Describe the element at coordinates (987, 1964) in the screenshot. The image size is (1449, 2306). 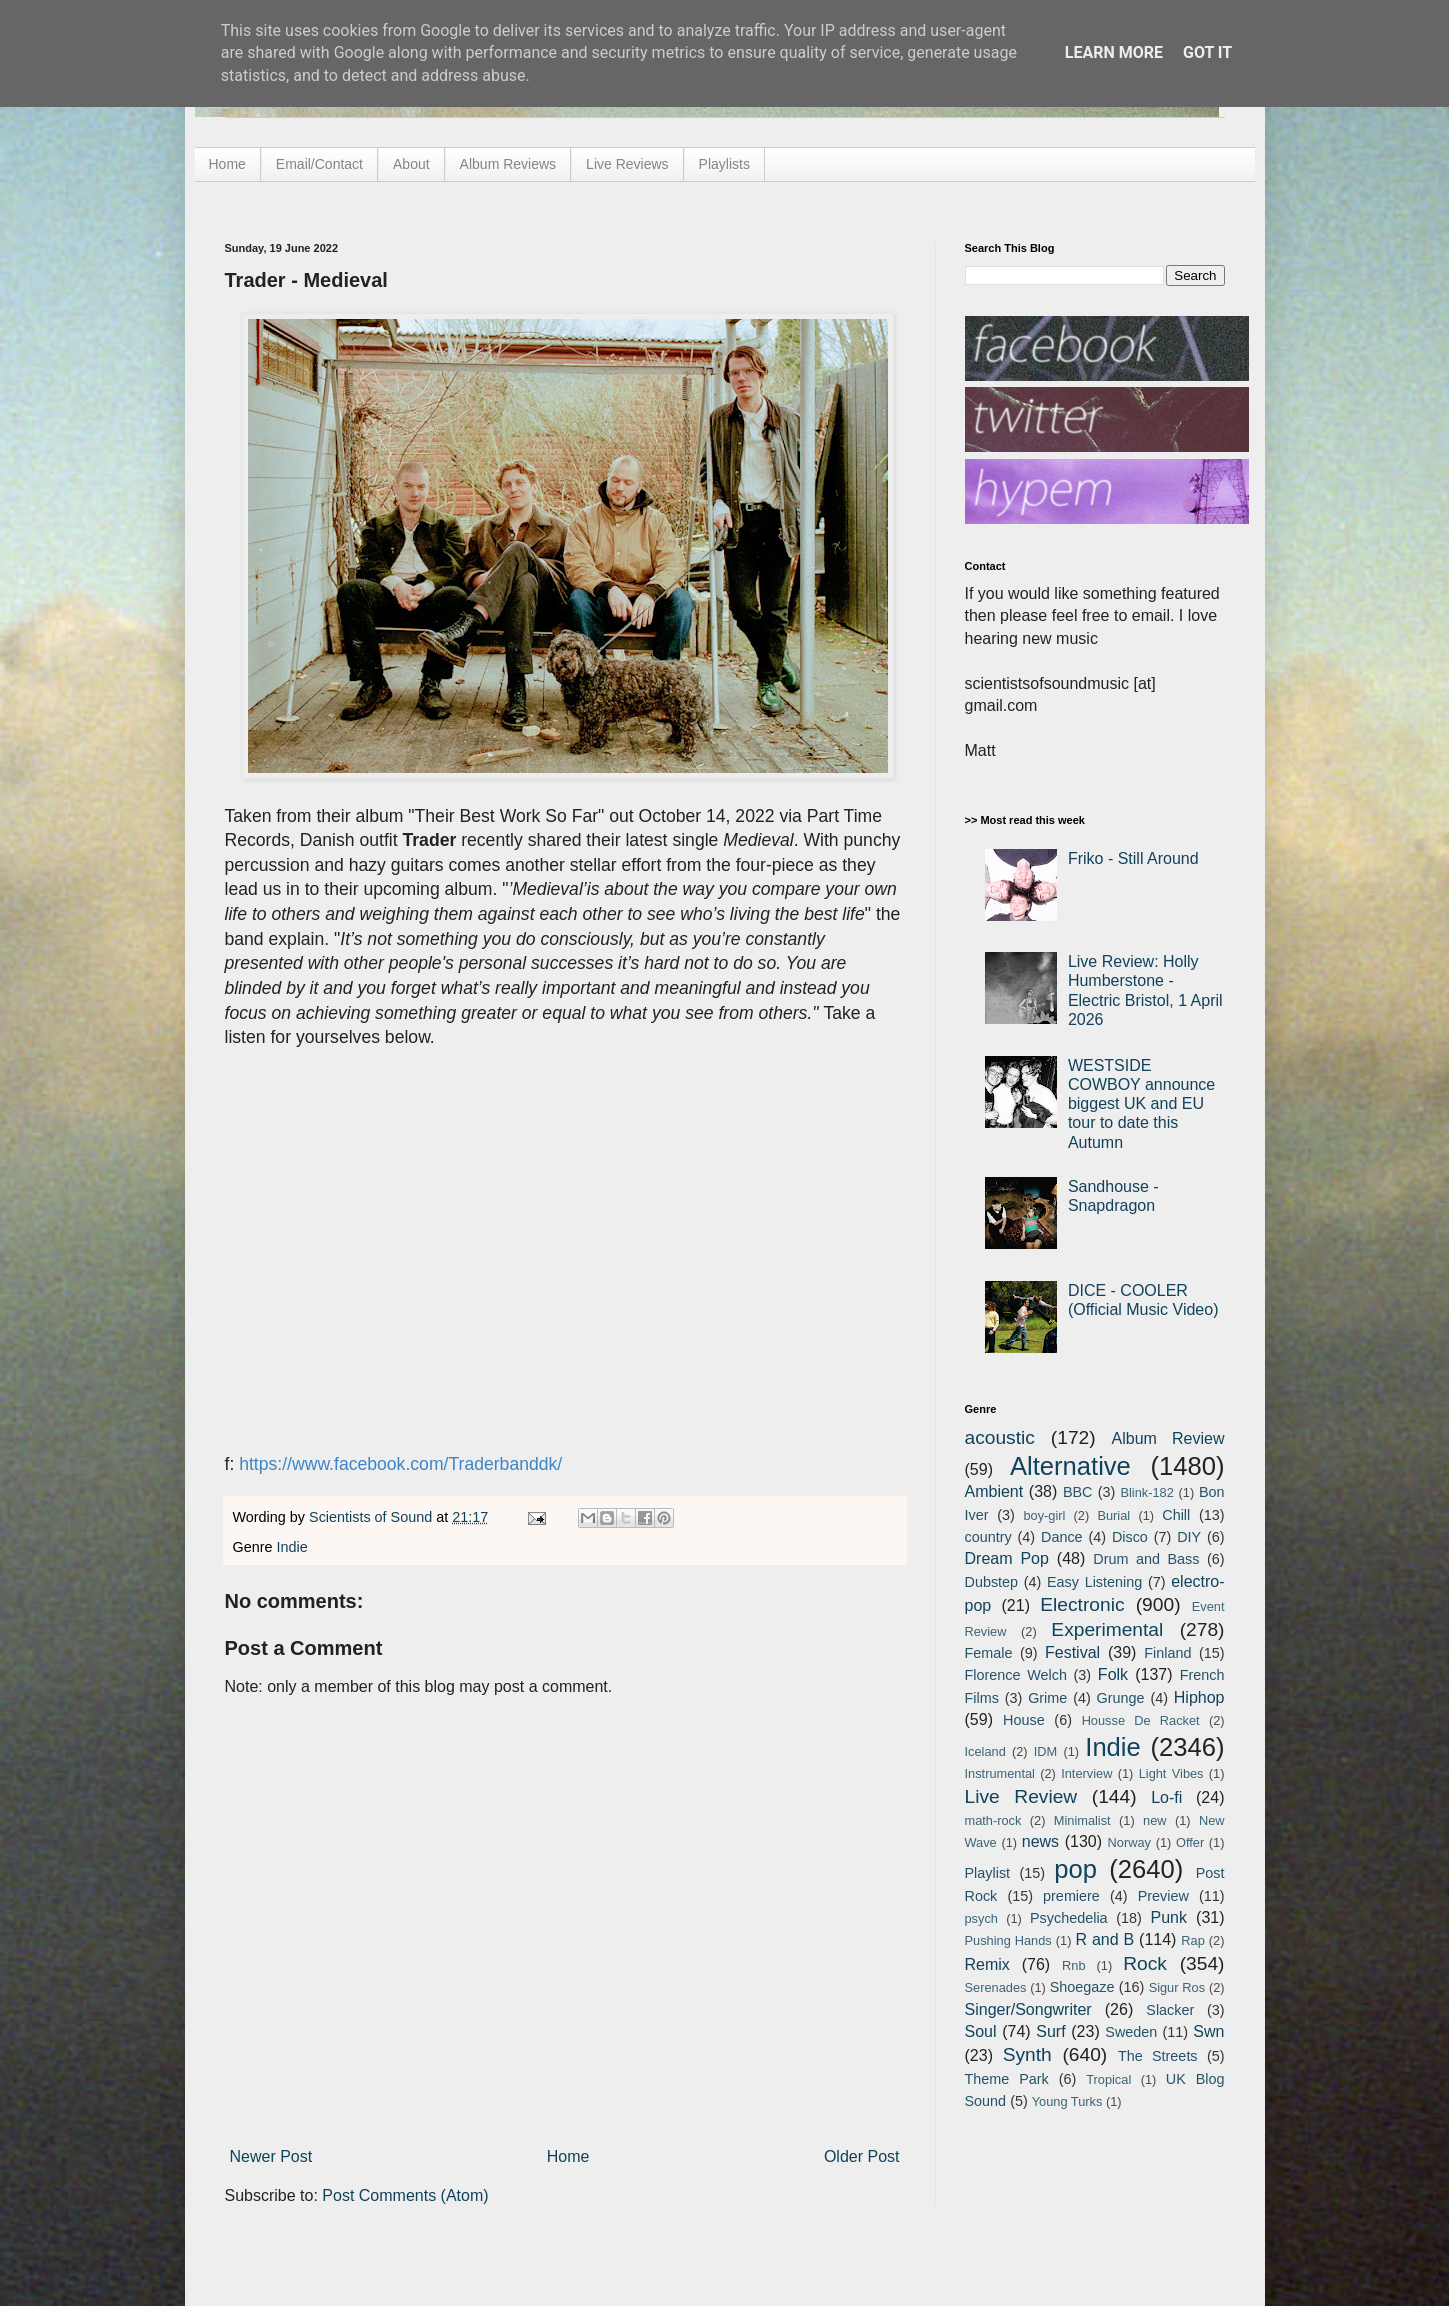
I see `Remix` at that location.